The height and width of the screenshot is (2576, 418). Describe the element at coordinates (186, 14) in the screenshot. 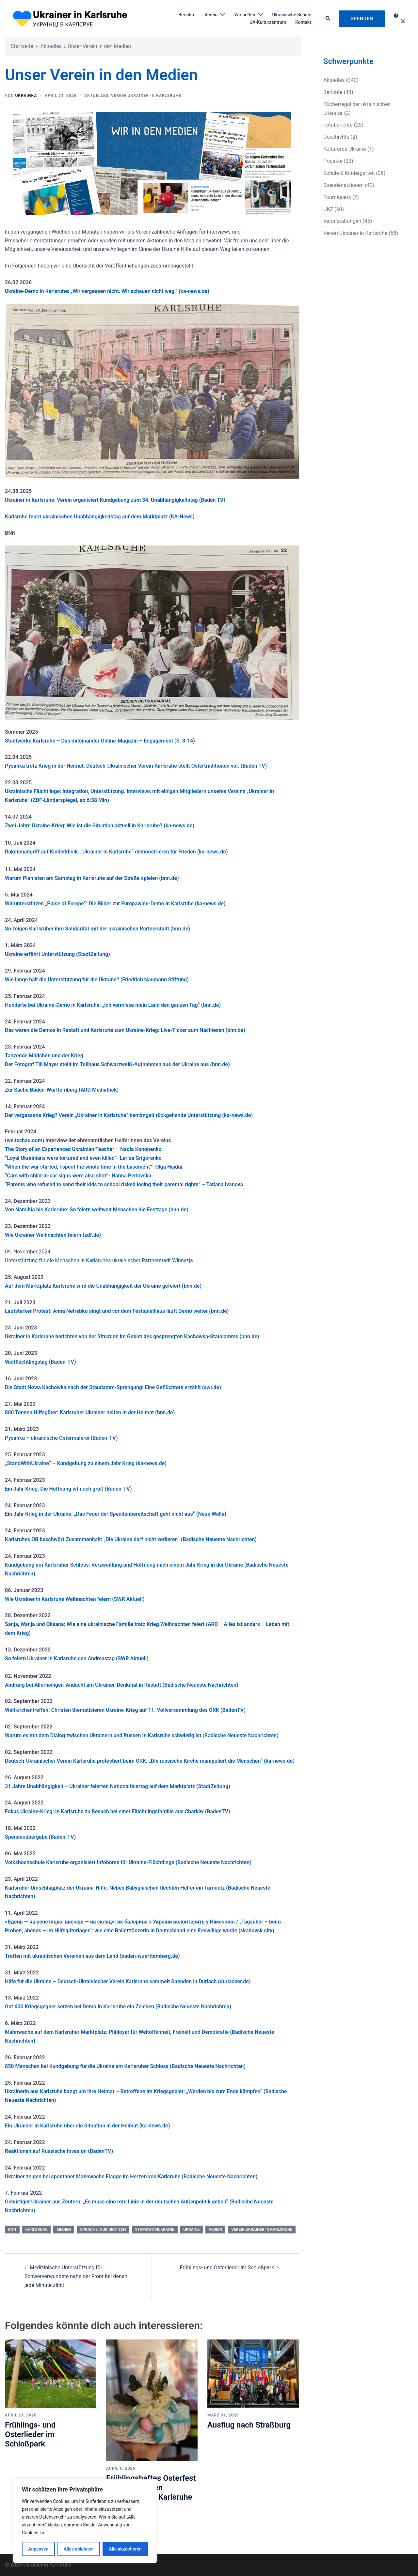

I see `Berichte` at that location.